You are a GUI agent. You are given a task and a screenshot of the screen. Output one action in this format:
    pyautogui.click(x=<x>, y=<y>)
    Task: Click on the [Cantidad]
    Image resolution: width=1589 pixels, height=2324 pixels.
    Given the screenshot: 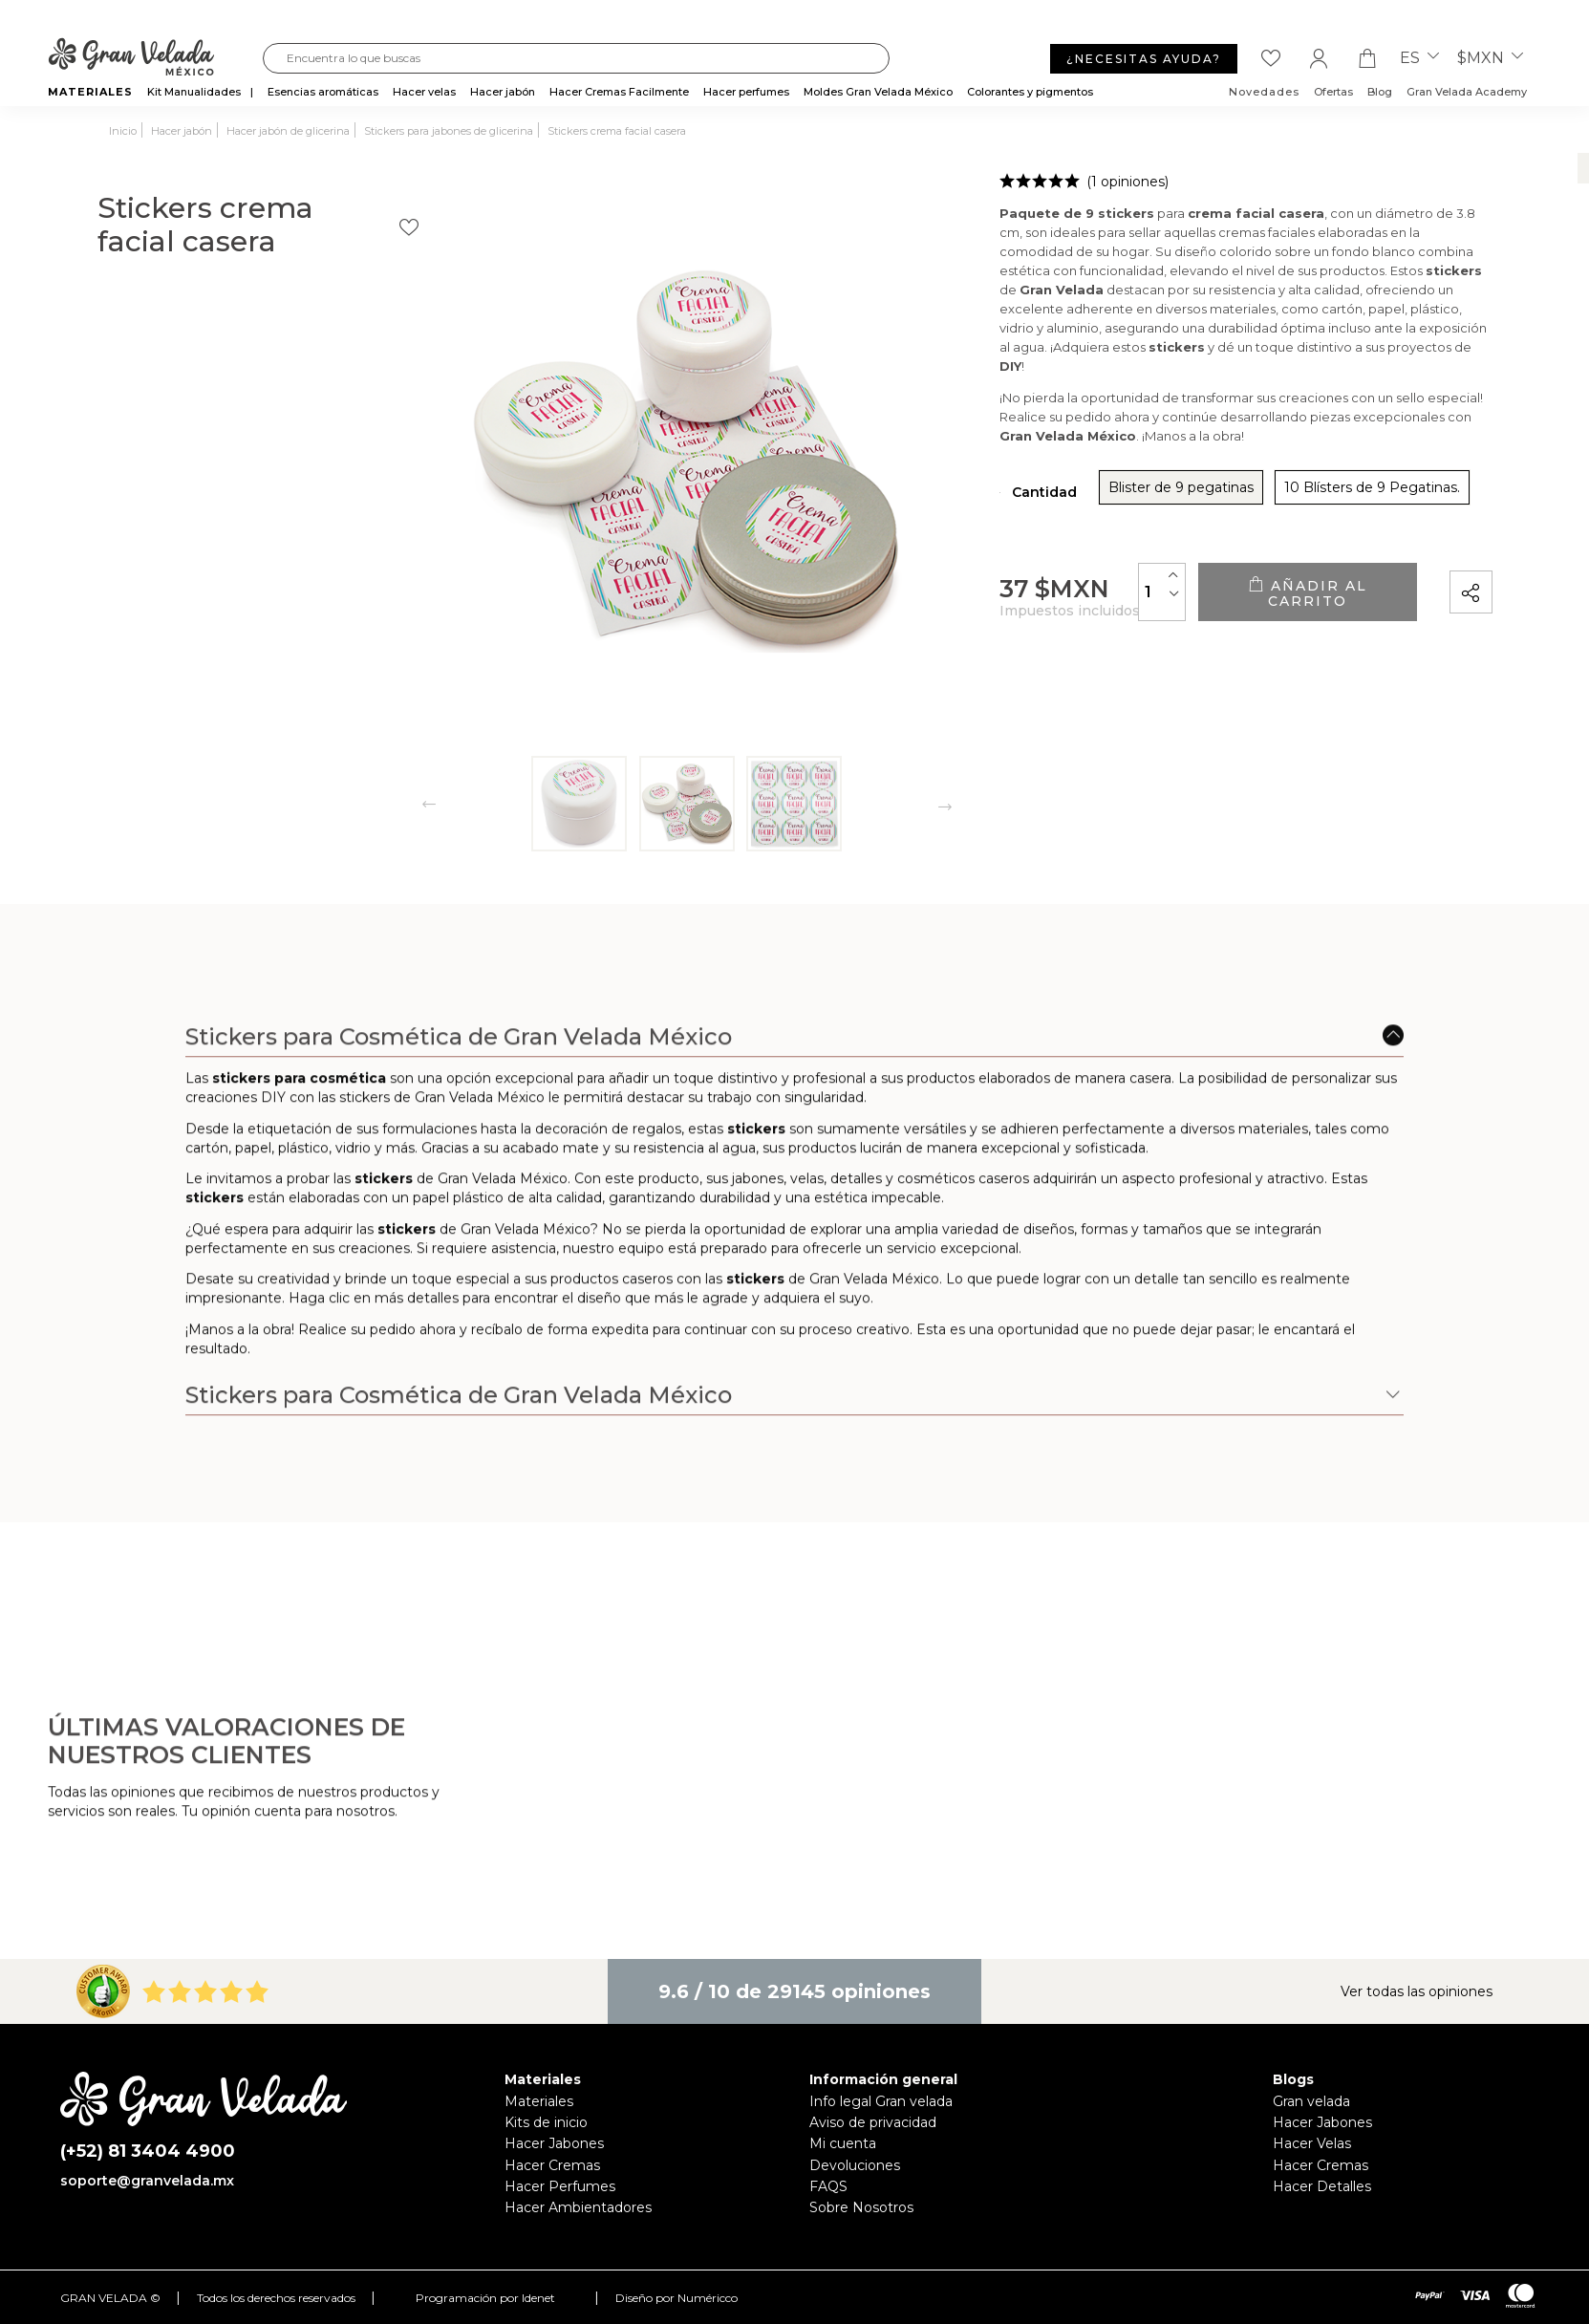 What is the action you would take?
    pyautogui.click(x=1060, y=595)
    